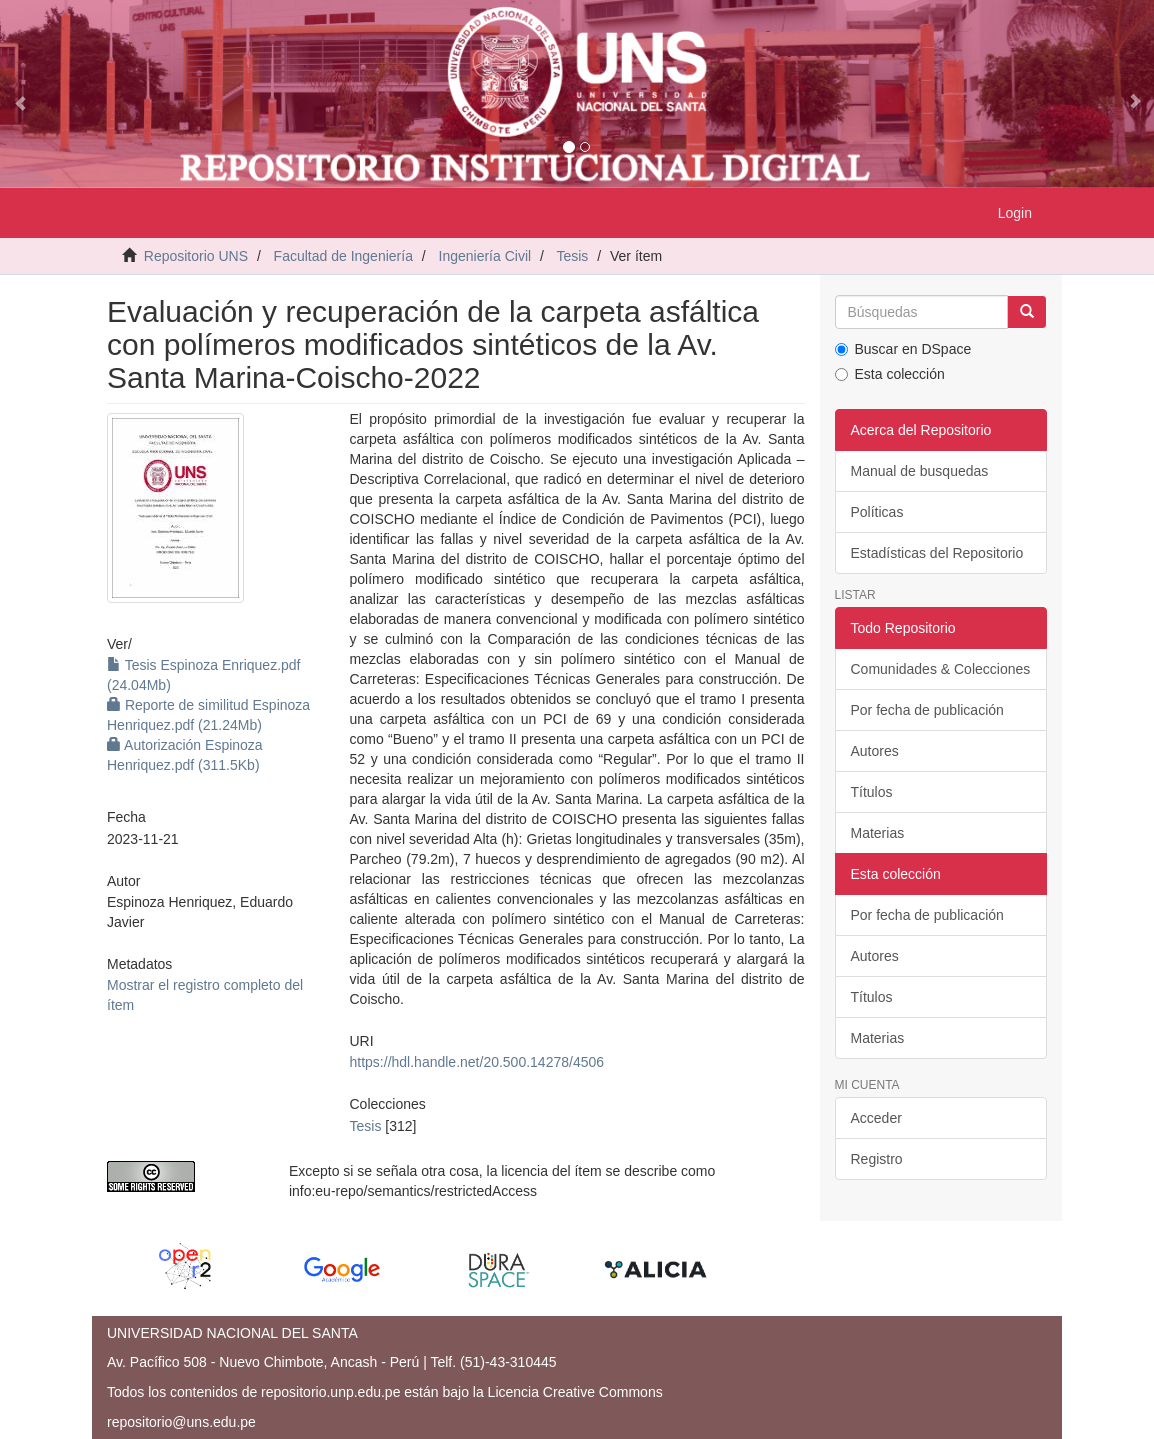 The height and width of the screenshot is (1439, 1154). Describe the element at coordinates (941, 669) in the screenshot. I see `Comunidades & Colecciones` at that location.